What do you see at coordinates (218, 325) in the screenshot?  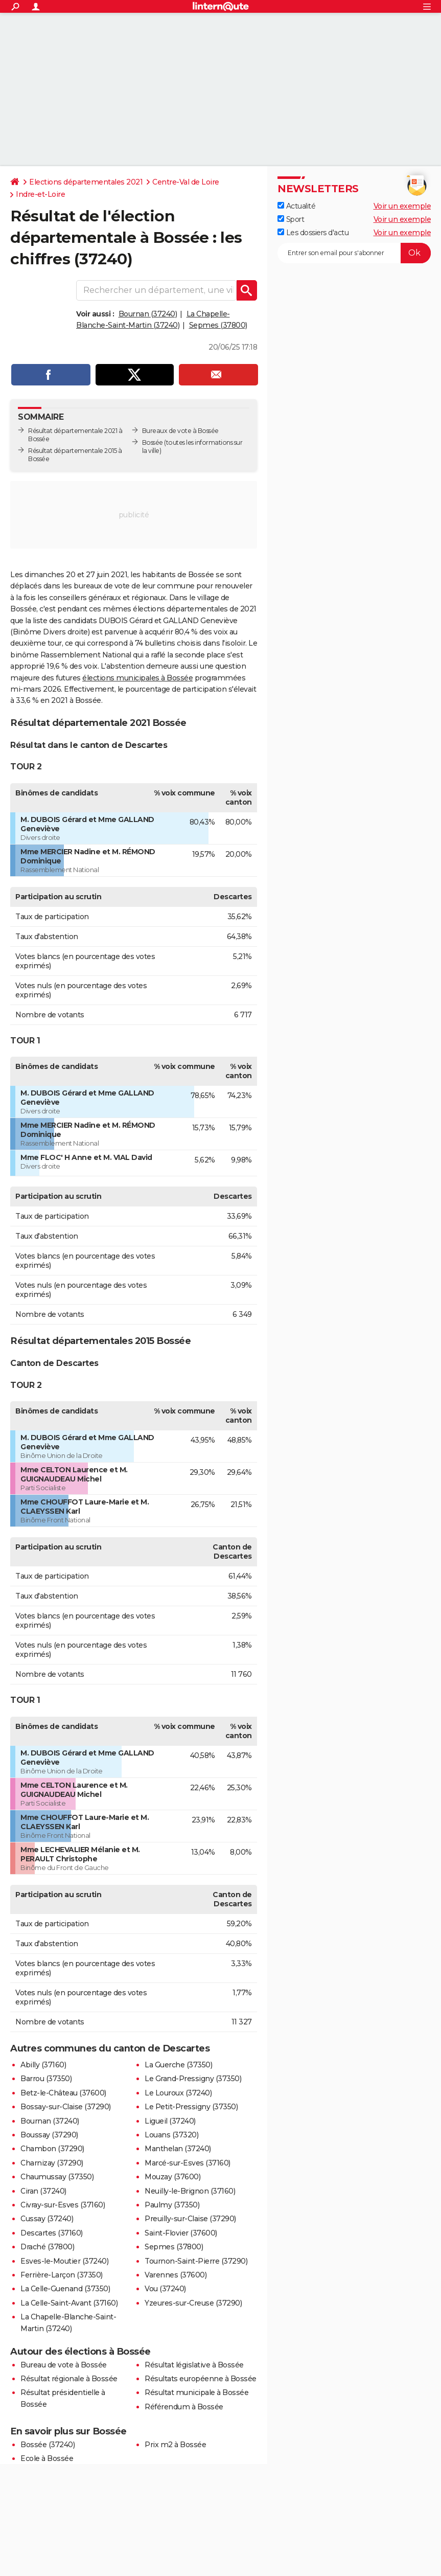 I see `Sepmes (37800)` at bounding box center [218, 325].